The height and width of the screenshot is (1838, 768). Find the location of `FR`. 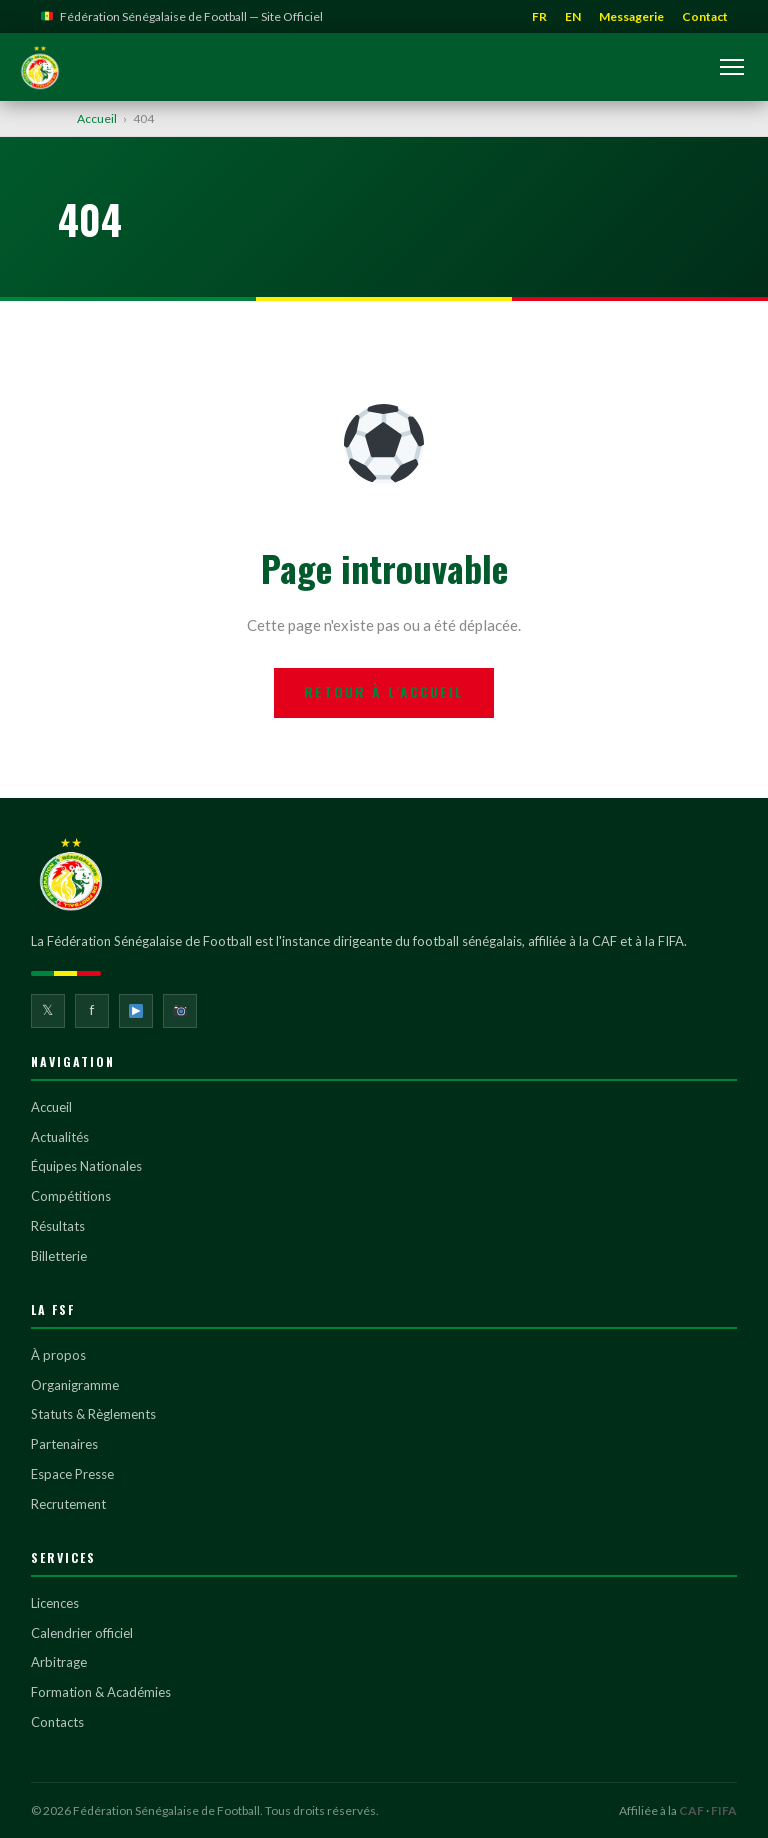

FR is located at coordinates (539, 16).